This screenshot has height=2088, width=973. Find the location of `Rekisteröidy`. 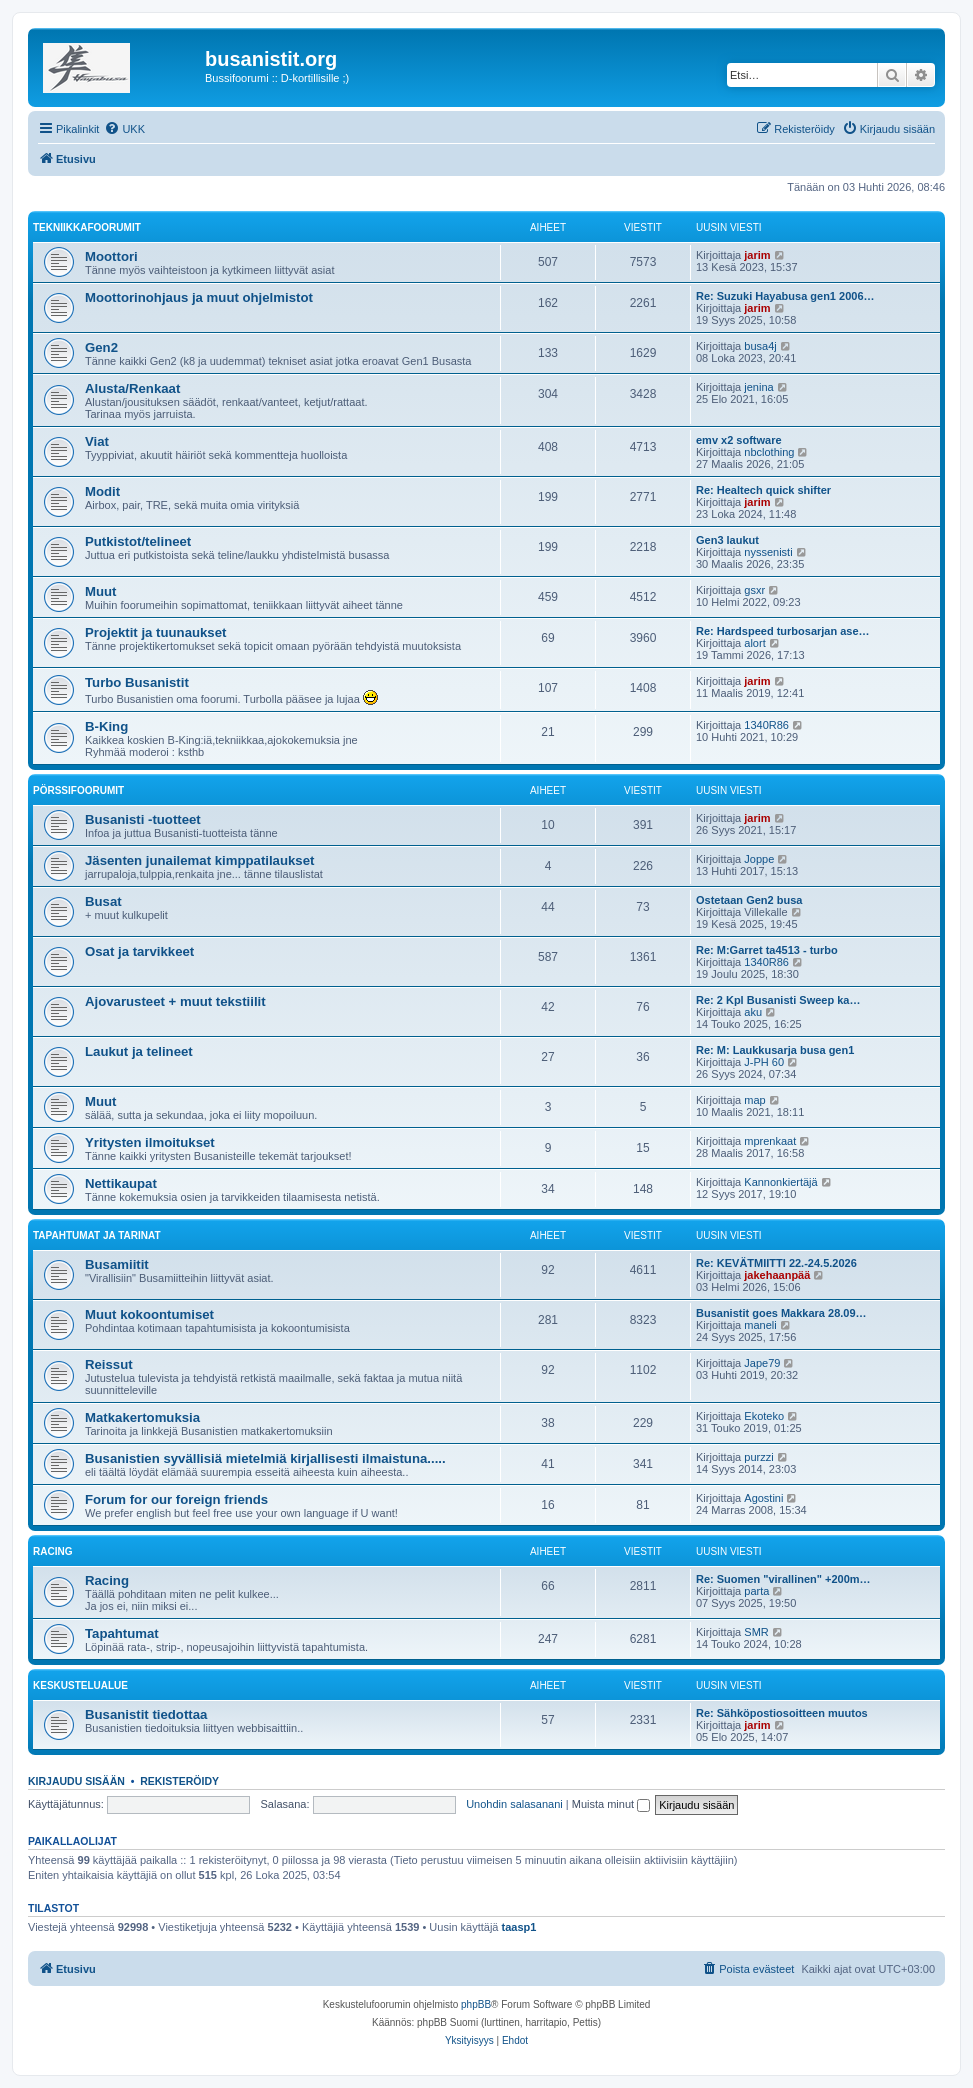

Rekisteröidy is located at coordinates (179, 1781).